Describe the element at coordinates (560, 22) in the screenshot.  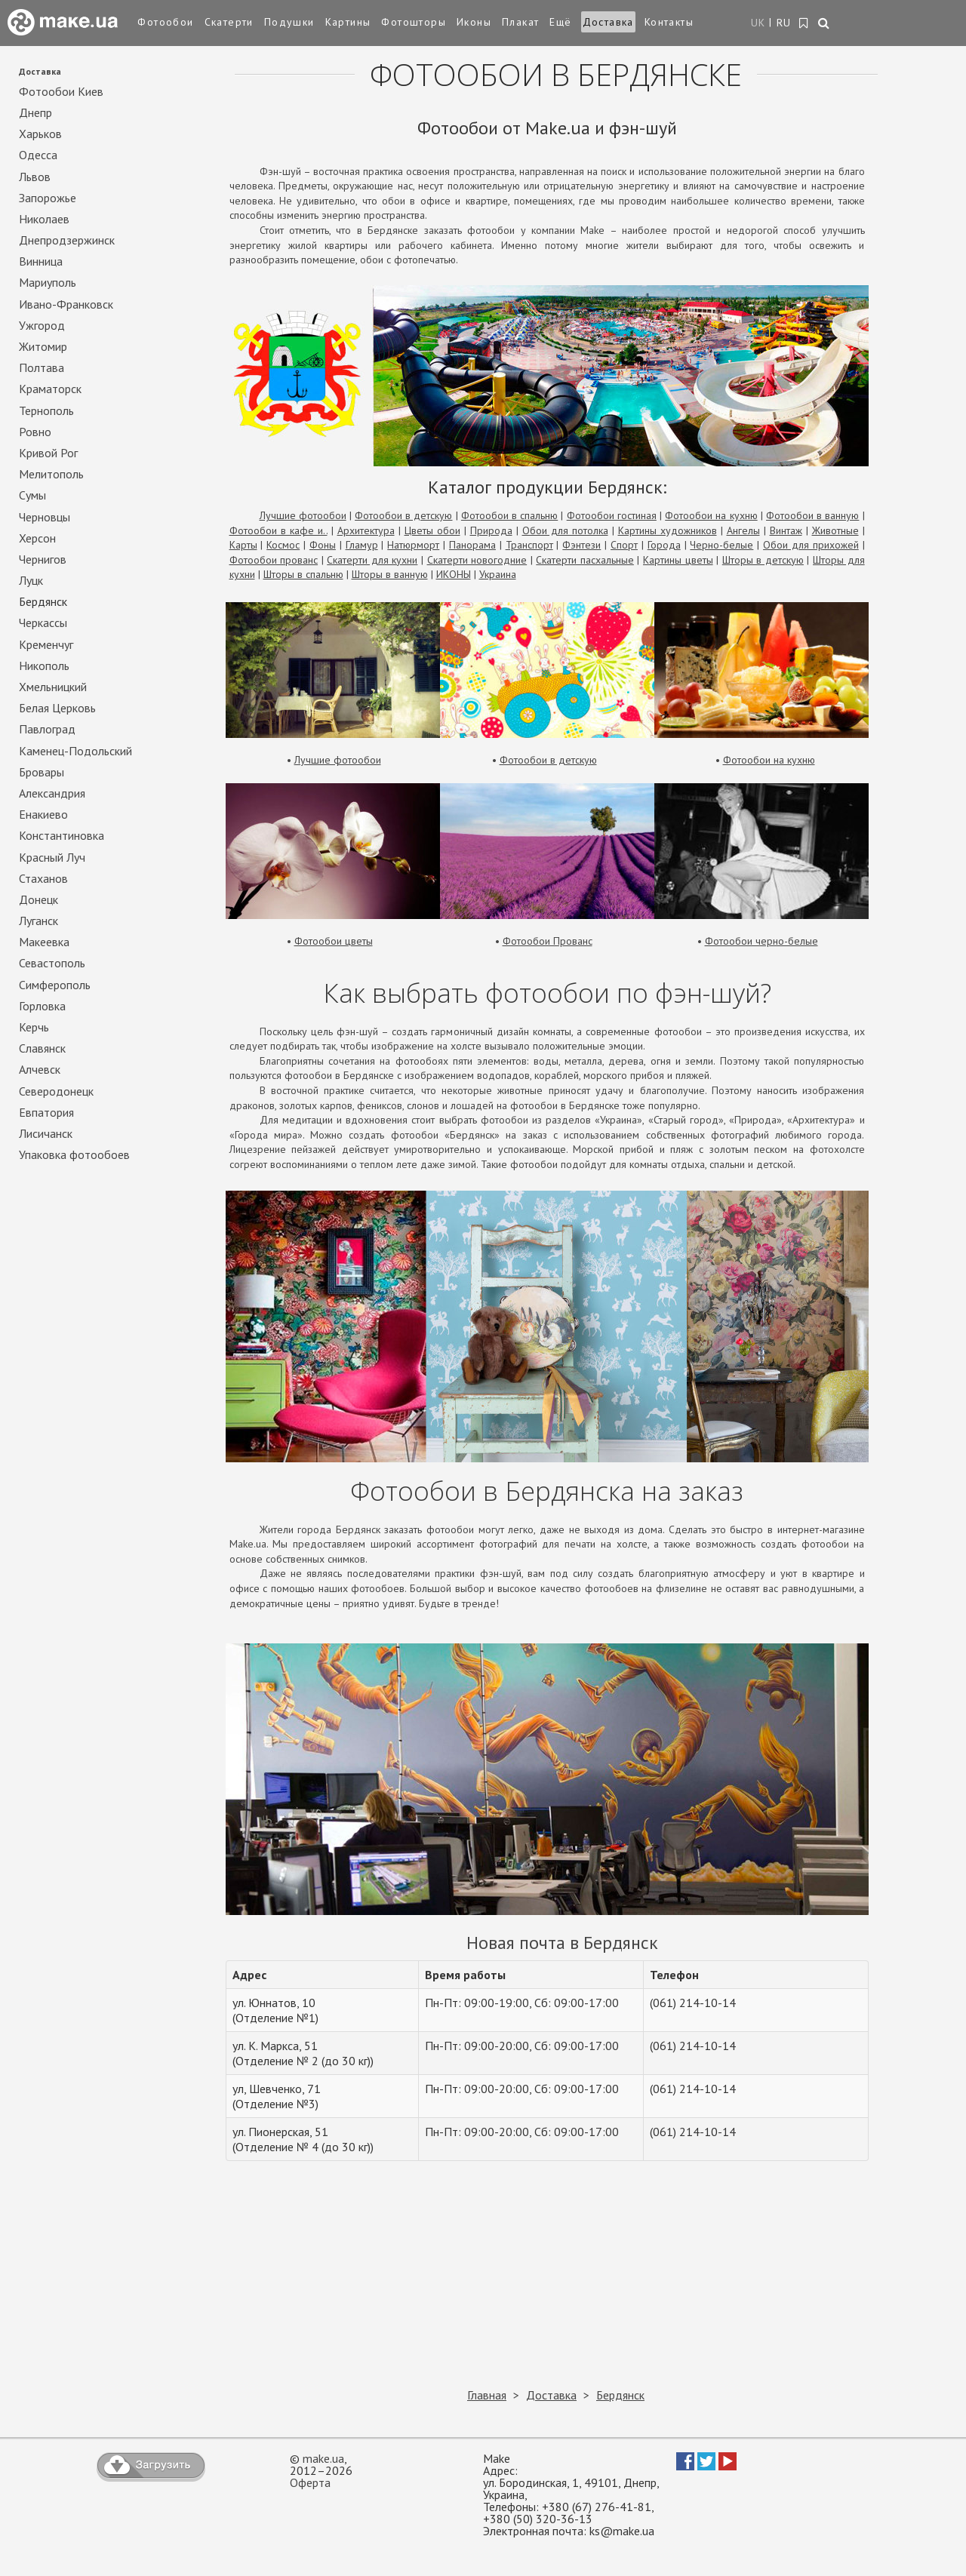
I see `Ещё` at that location.